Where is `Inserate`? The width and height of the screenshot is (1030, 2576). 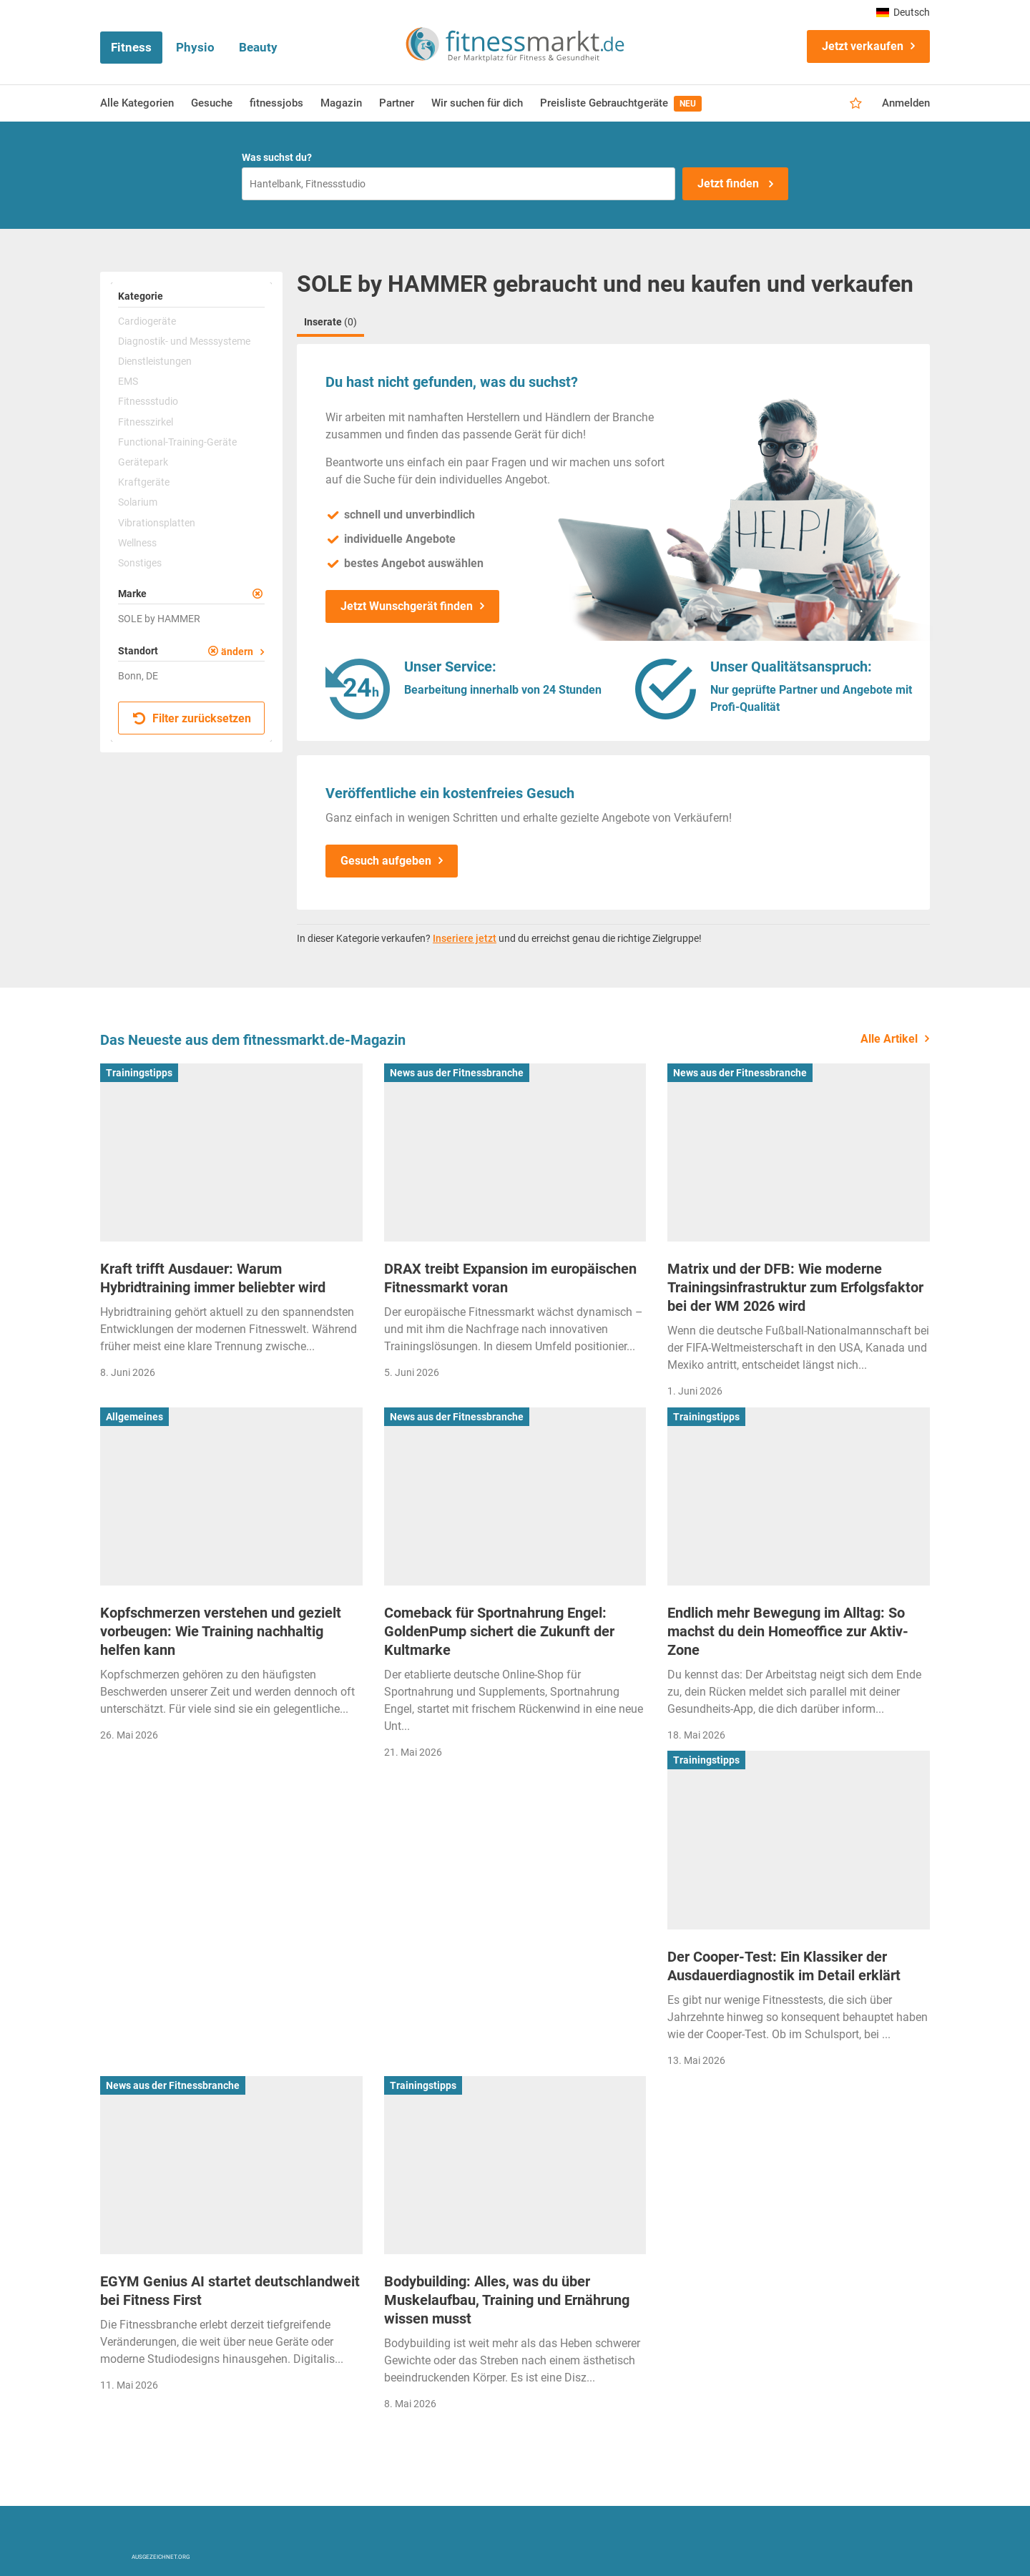 Inserate is located at coordinates (330, 322).